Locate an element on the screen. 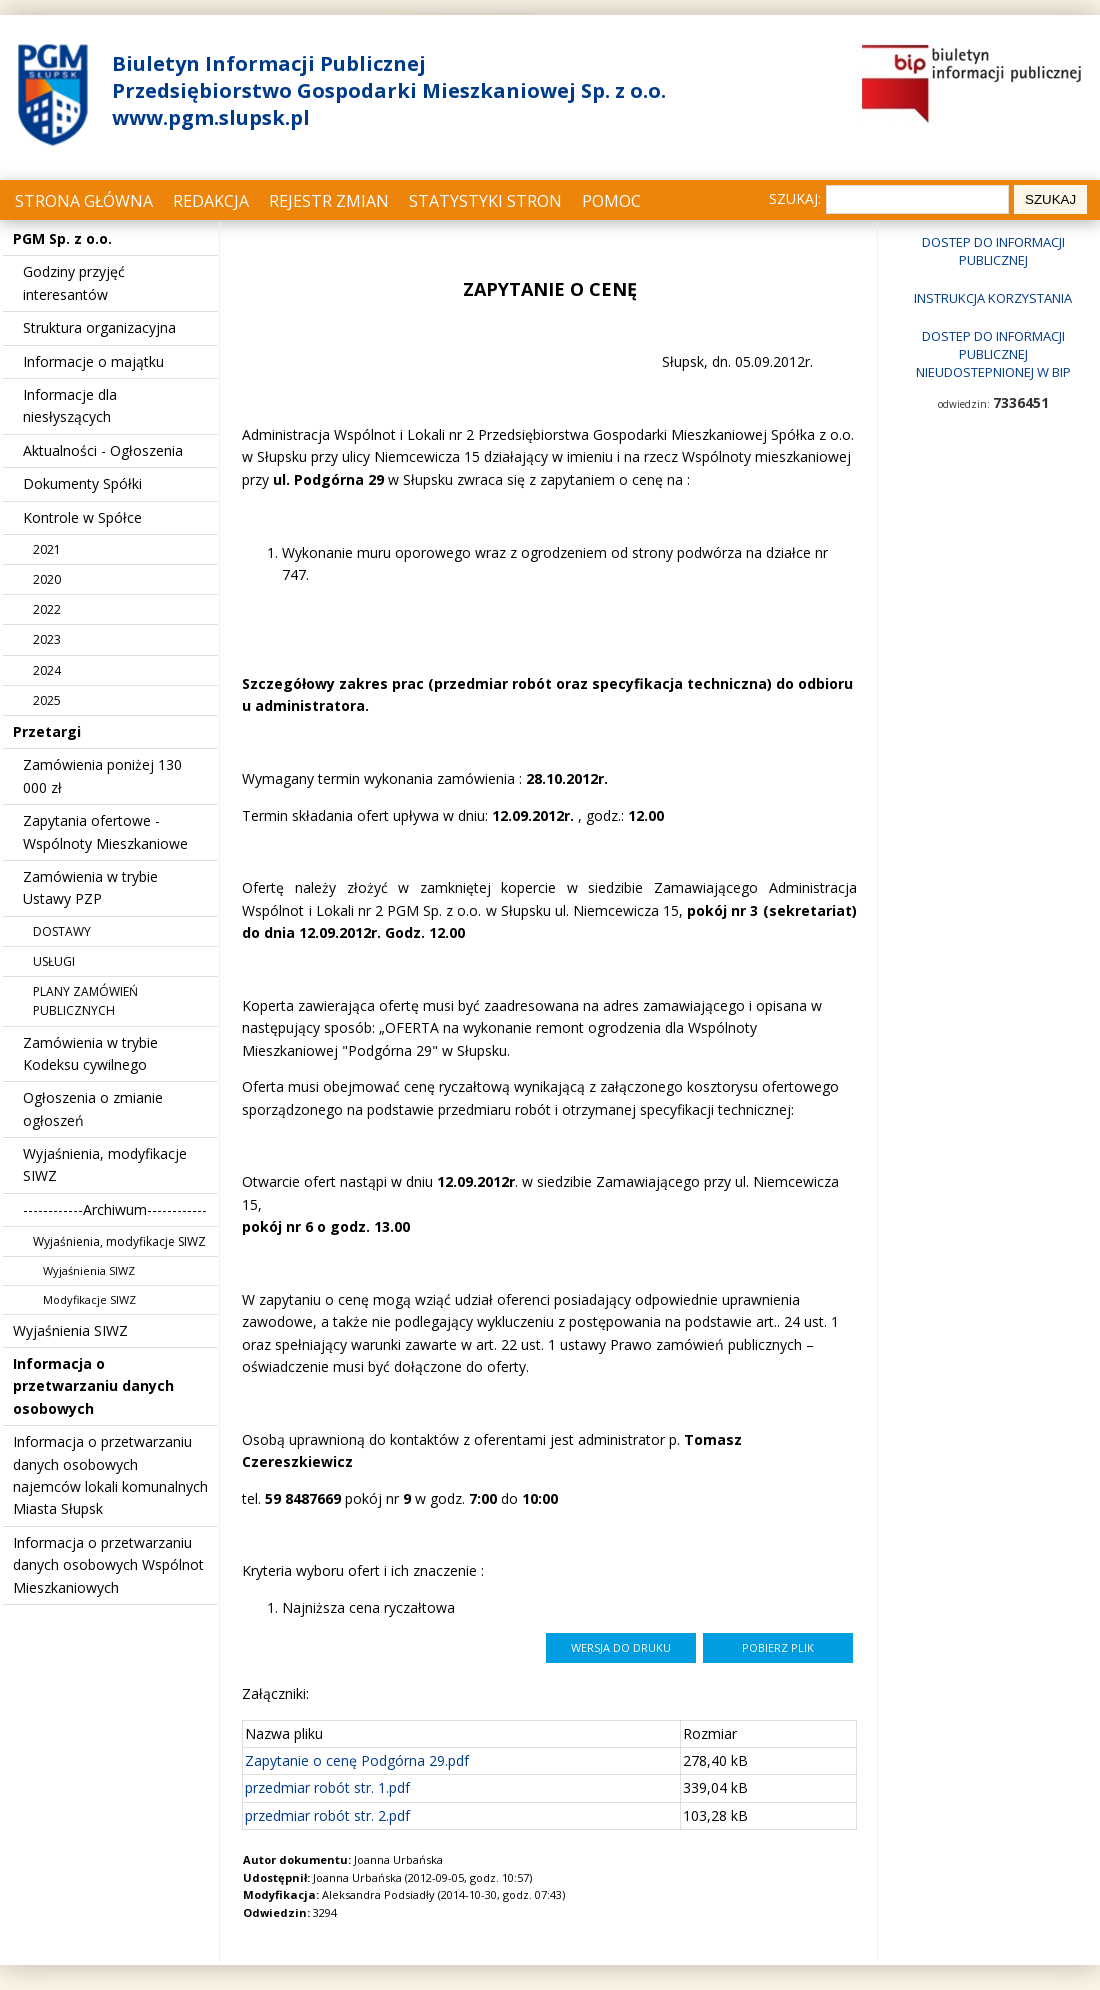 This screenshot has width=1100, height=1990. Instrukcja korzystania is located at coordinates (993, 298).